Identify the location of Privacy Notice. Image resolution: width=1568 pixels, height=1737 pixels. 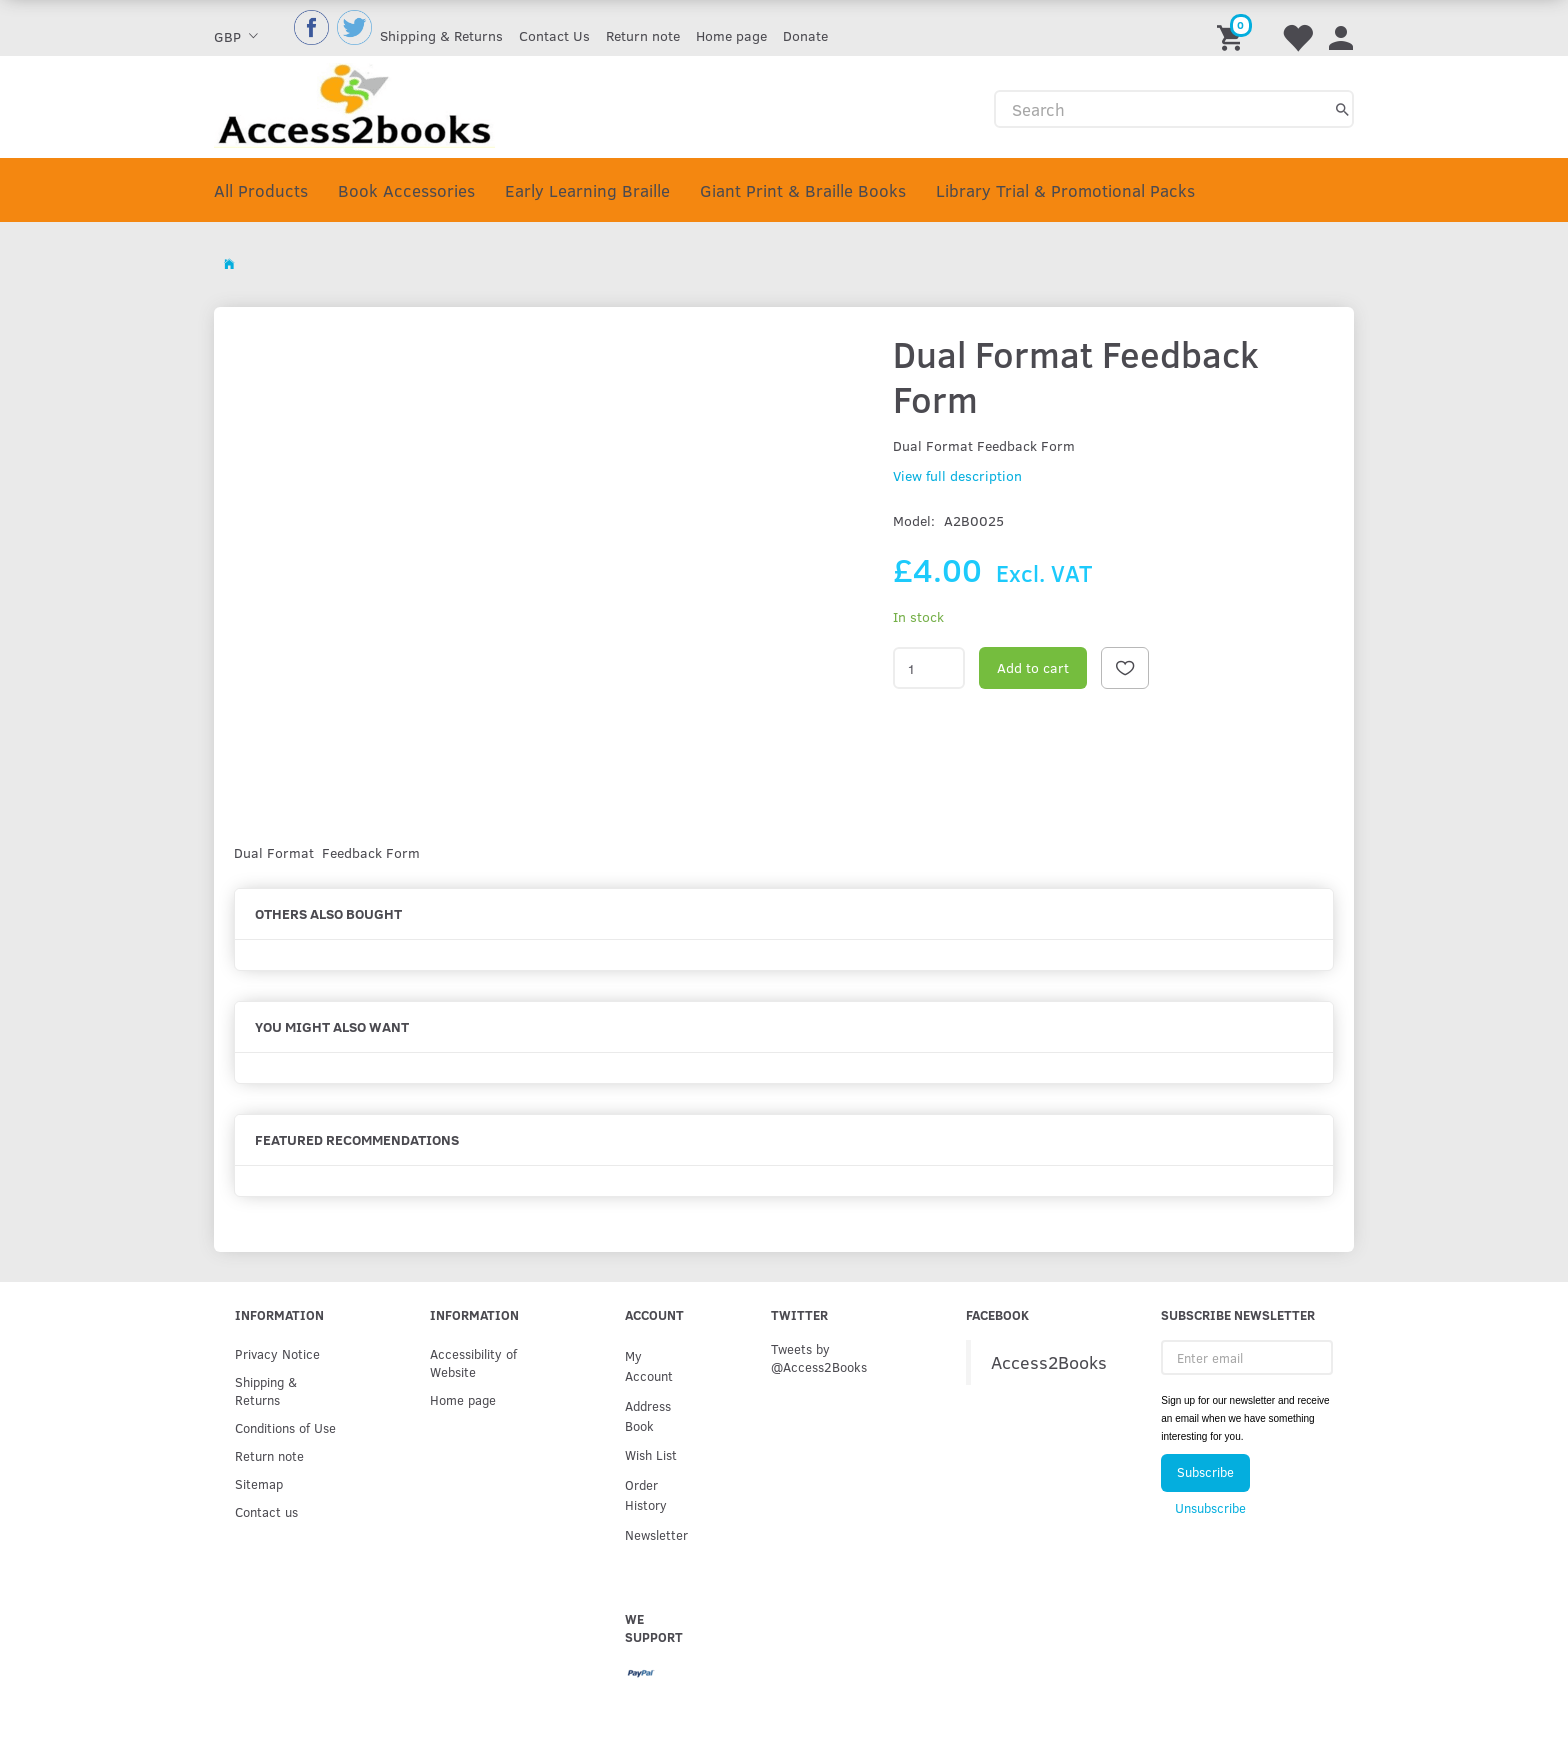
(277, 1353).